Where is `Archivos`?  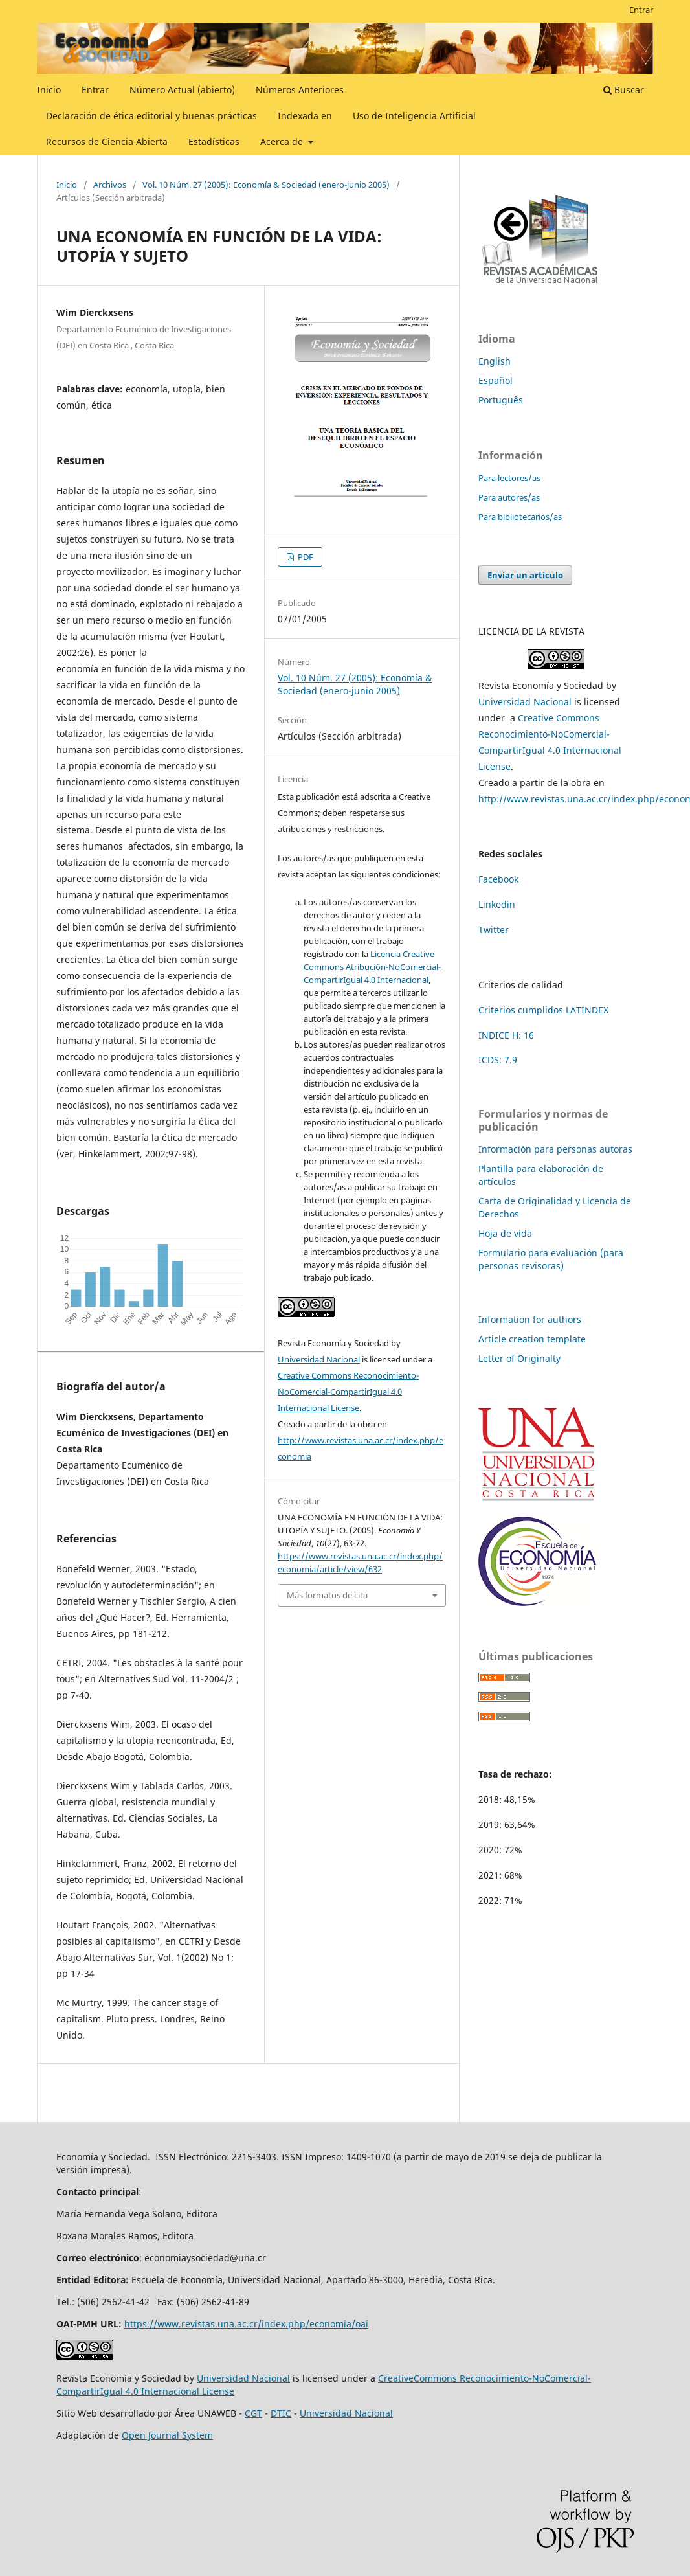
Archivos is located at coordinates (109, 184).